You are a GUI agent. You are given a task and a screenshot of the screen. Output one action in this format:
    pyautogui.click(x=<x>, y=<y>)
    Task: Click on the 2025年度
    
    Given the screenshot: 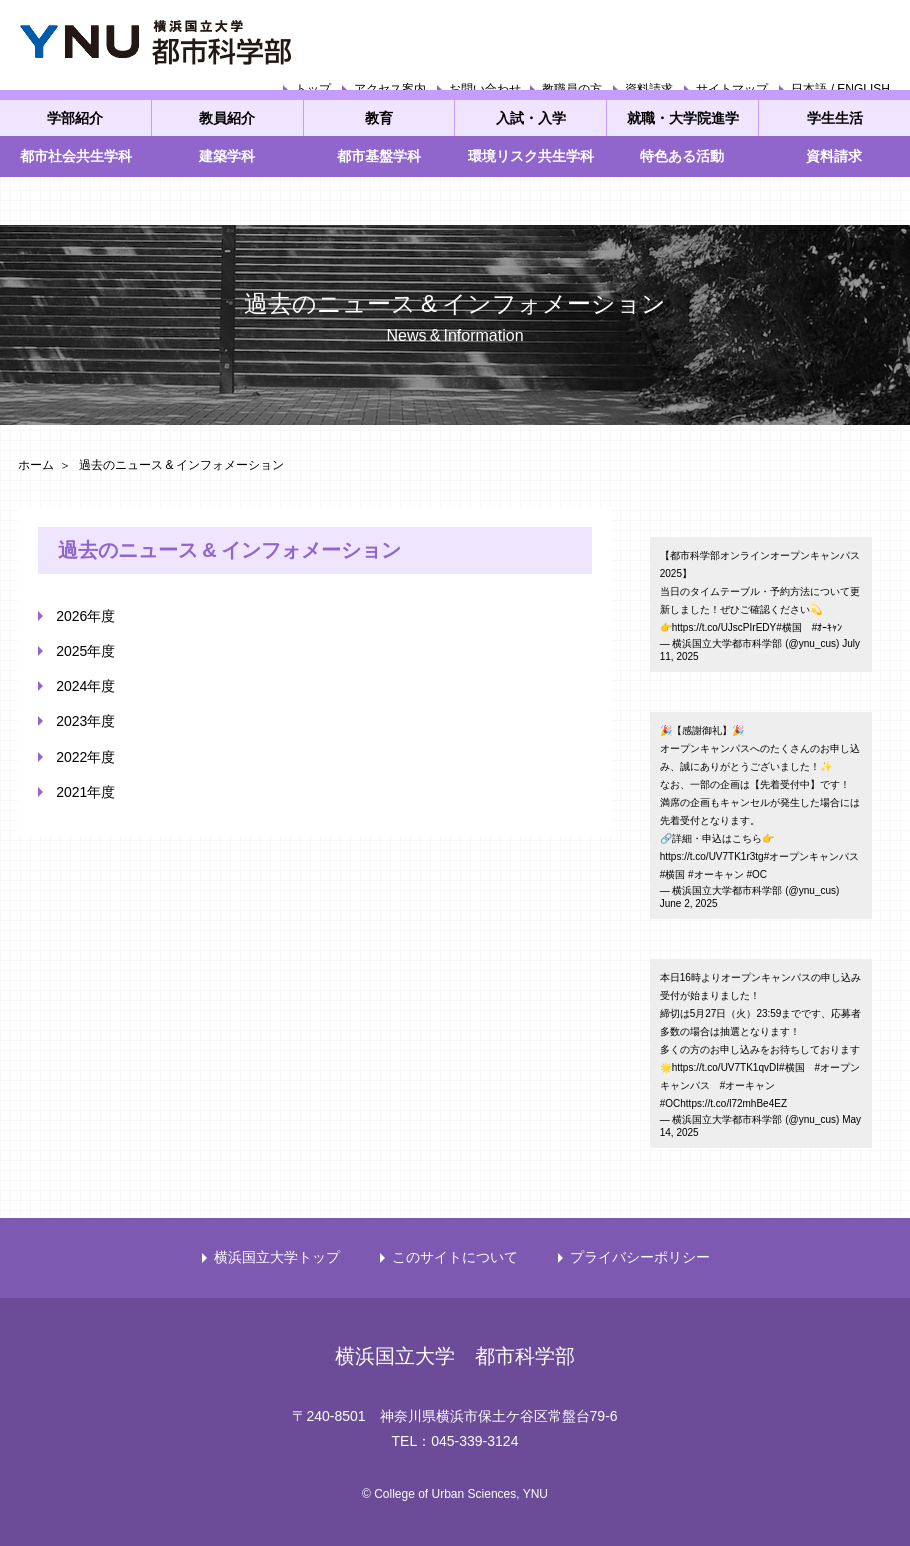 What is the action you would take?
    pyautogui.click(x=85, y=651)
    